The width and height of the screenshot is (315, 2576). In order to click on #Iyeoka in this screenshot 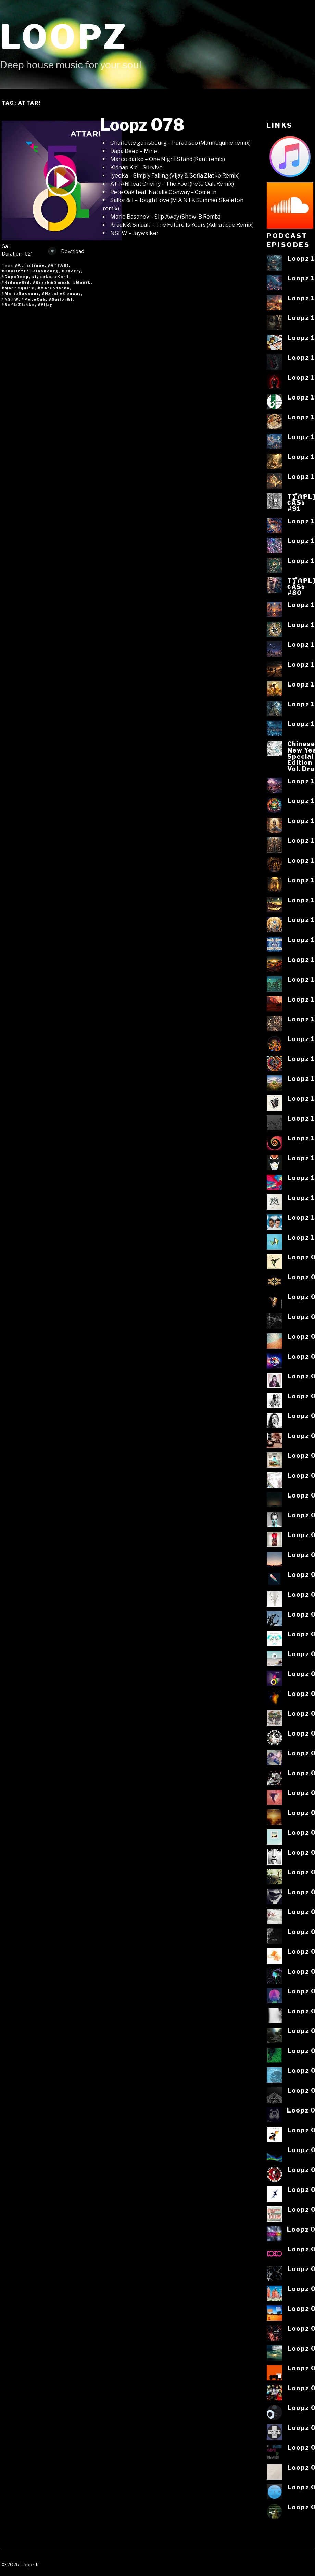, I will do `click(41, 277)`.